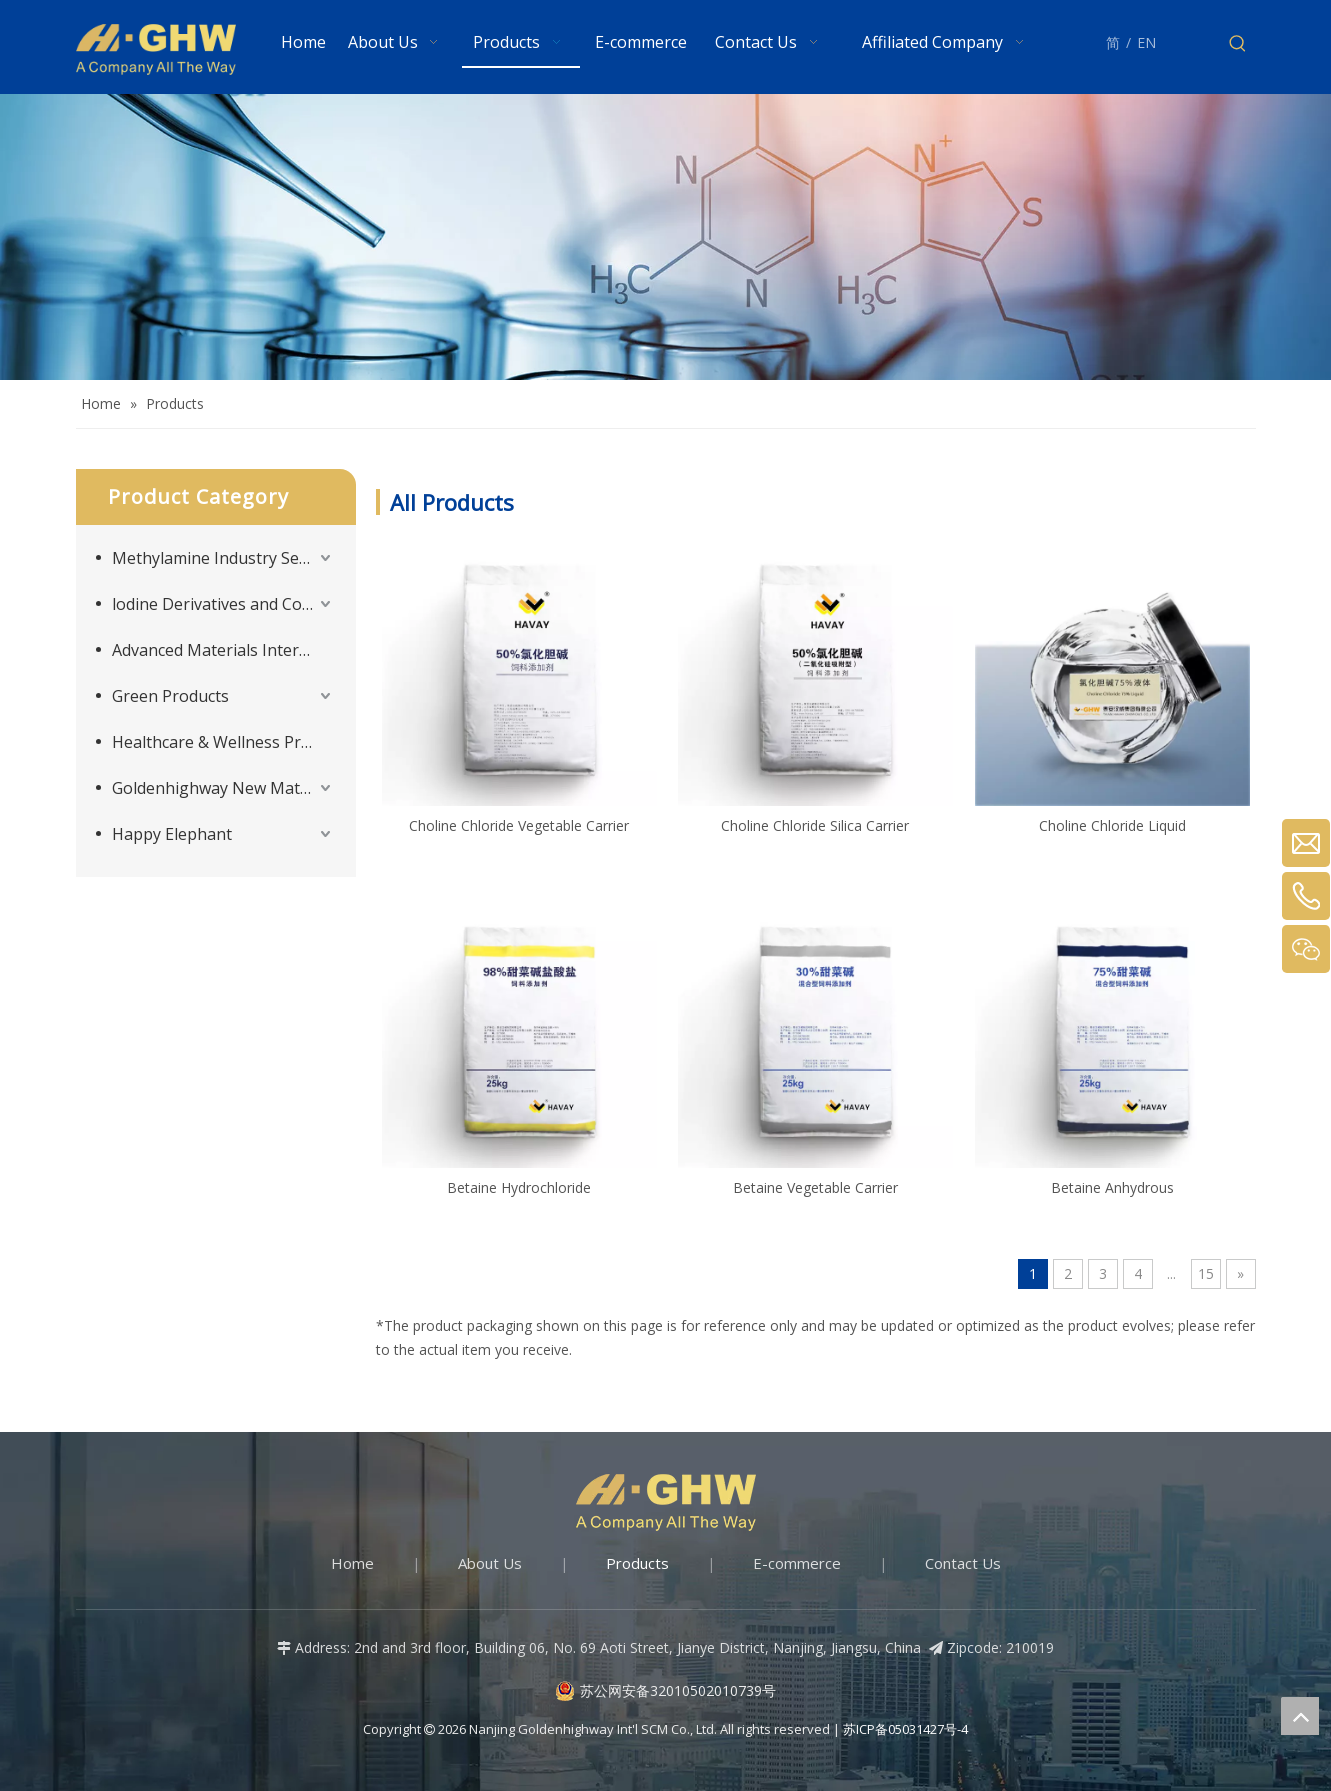 Image resolution: width=1331 pixels, height=1791 pixels. Describe the element at coordinates (665, 237) in the screenshot. I see `[Products-banner]` at that location.